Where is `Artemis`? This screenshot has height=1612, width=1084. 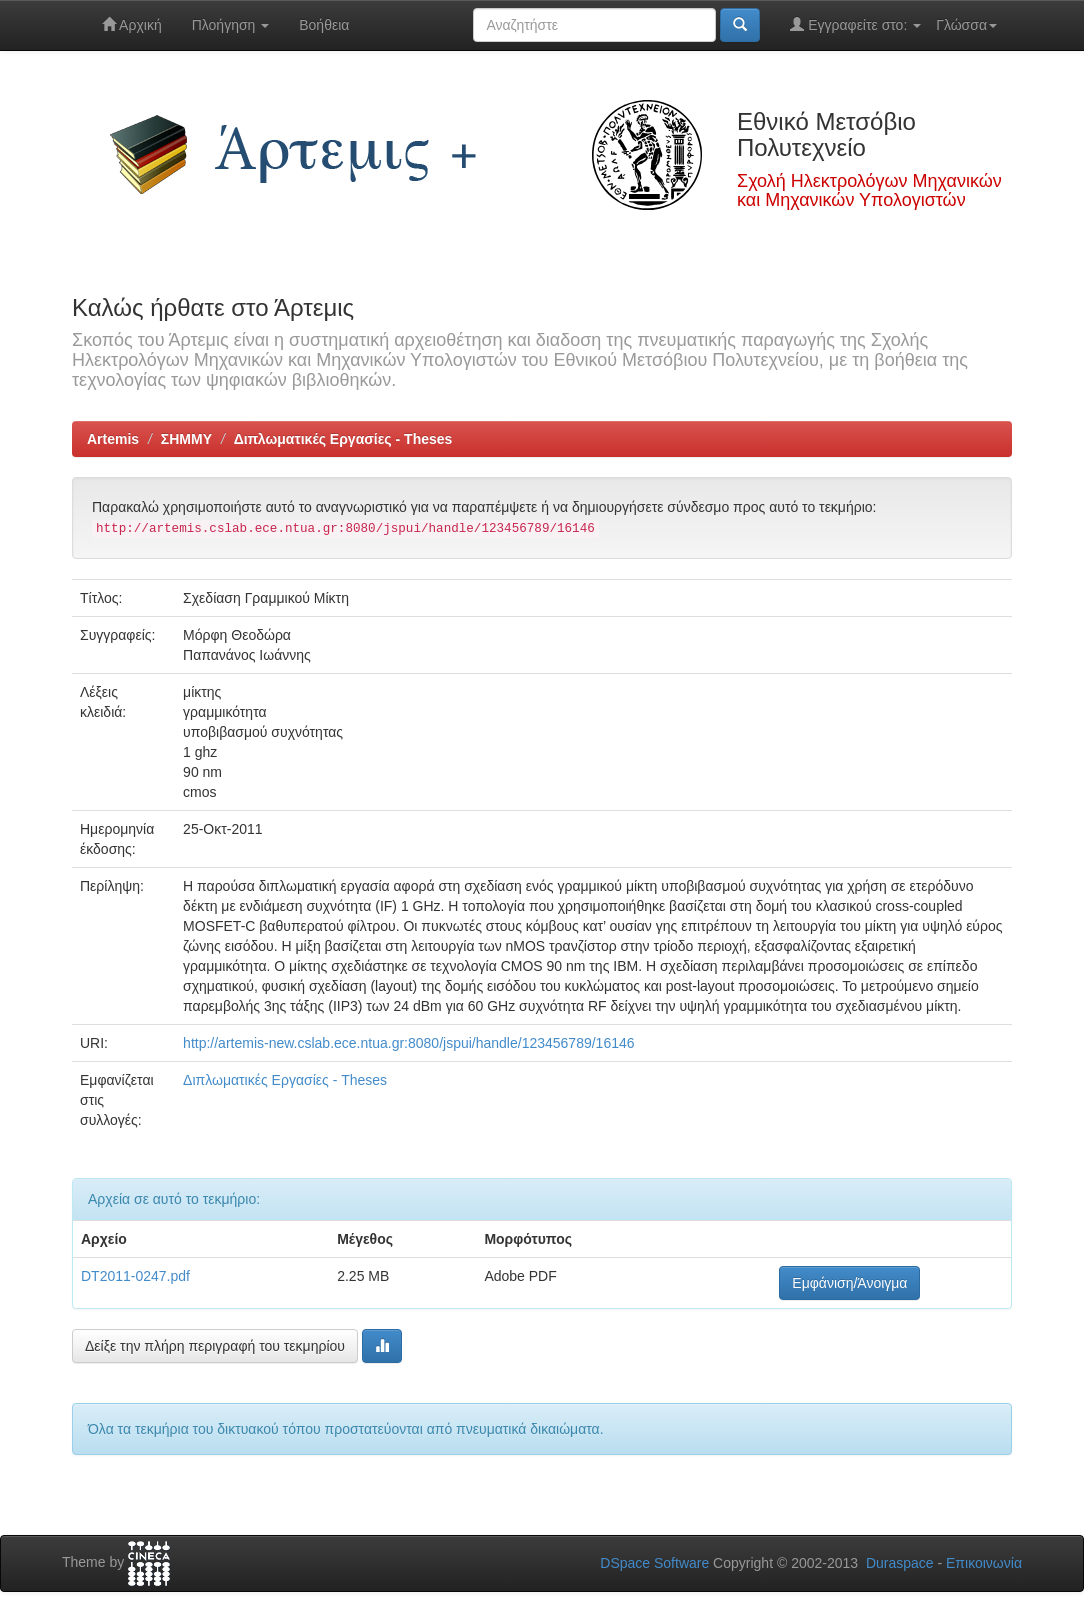 Artemis is located at coordinates (113, 439).